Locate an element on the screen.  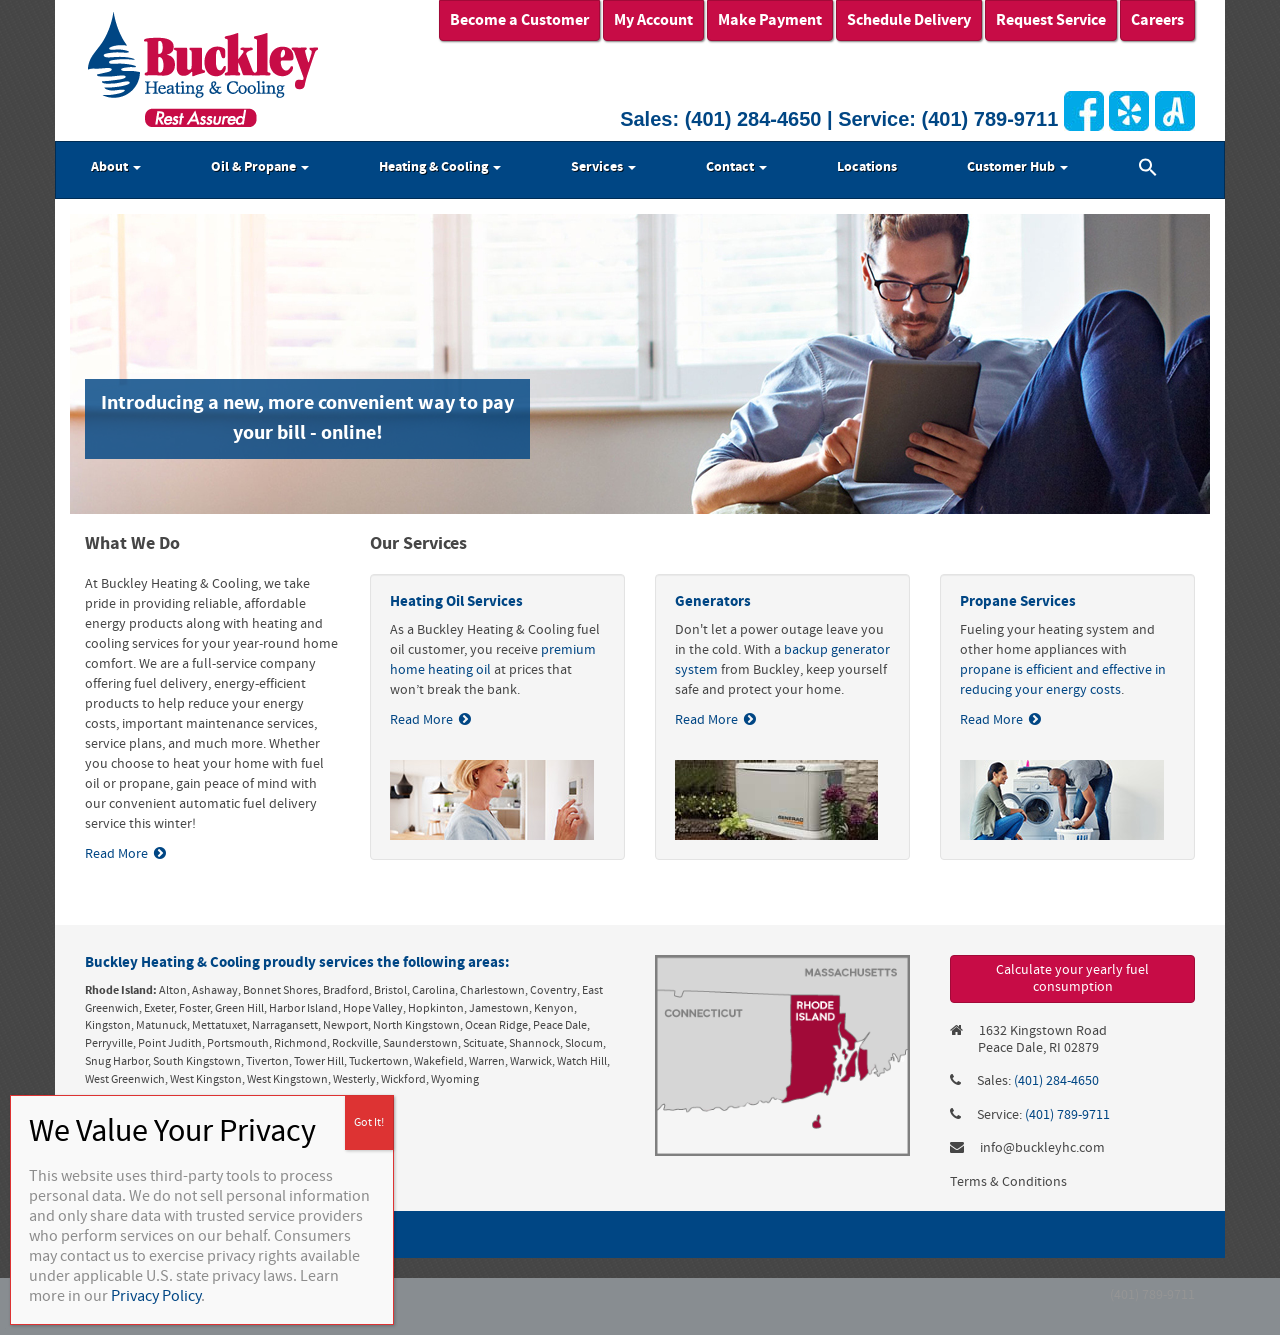
Become a Customer is located at coordinates (519, 20).